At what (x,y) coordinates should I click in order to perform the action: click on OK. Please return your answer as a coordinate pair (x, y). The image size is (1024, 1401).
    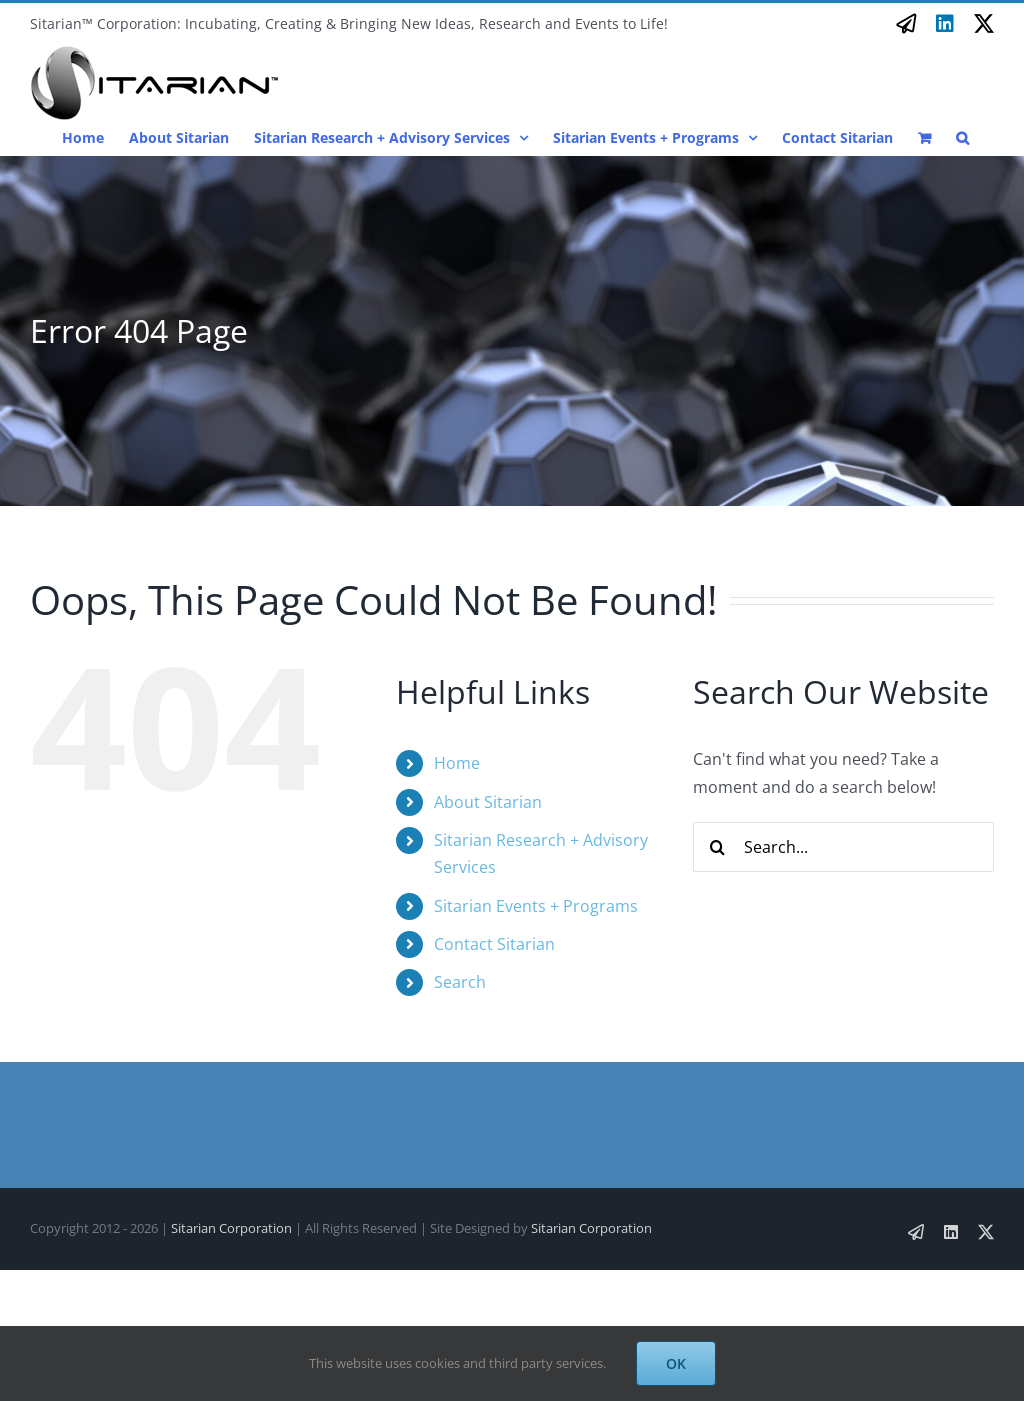
    Looking at the image, I should click on (676, 1363).